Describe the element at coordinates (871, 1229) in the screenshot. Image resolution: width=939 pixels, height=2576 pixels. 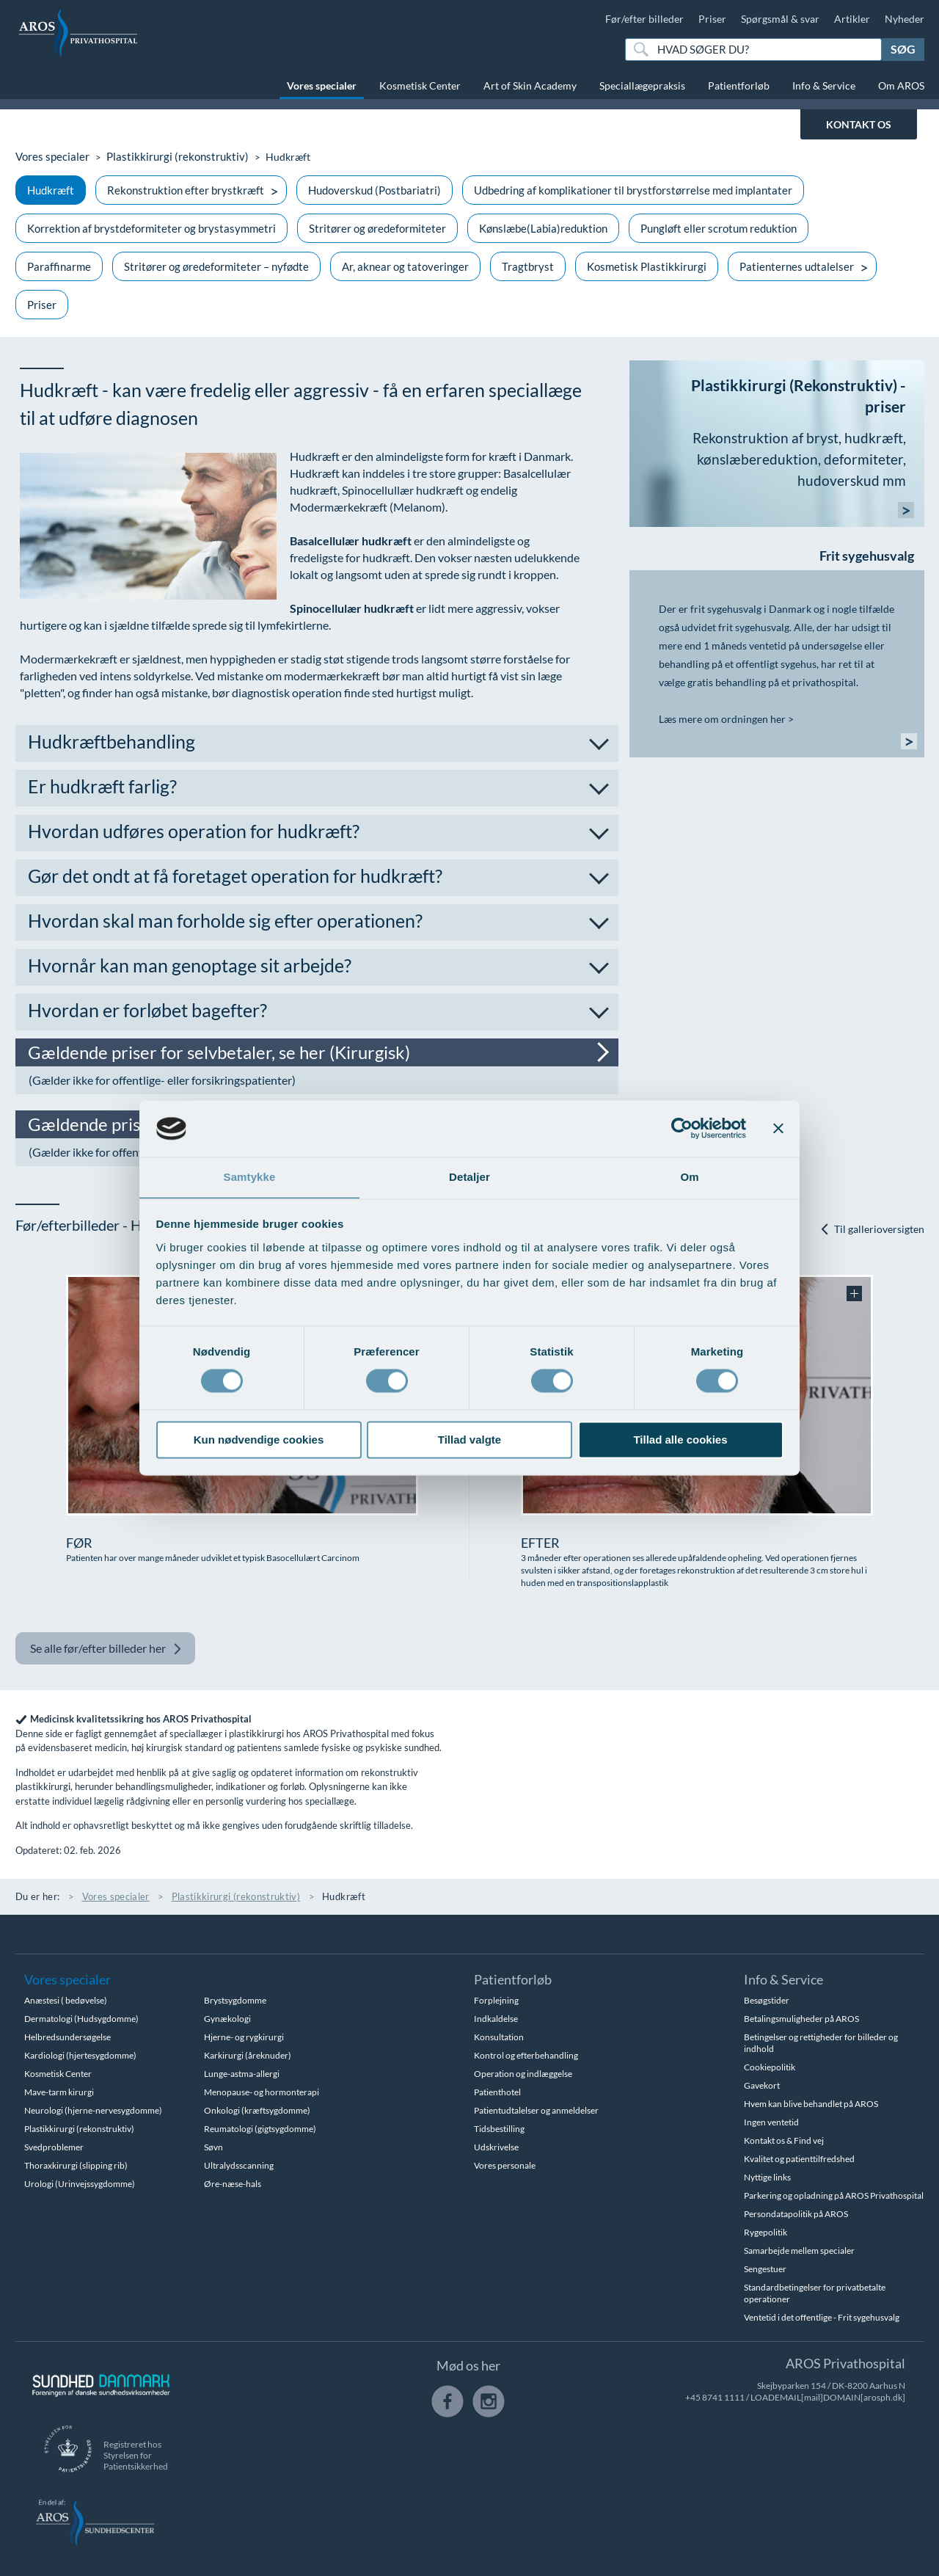
I see `Til gallerioversigten` at that location.